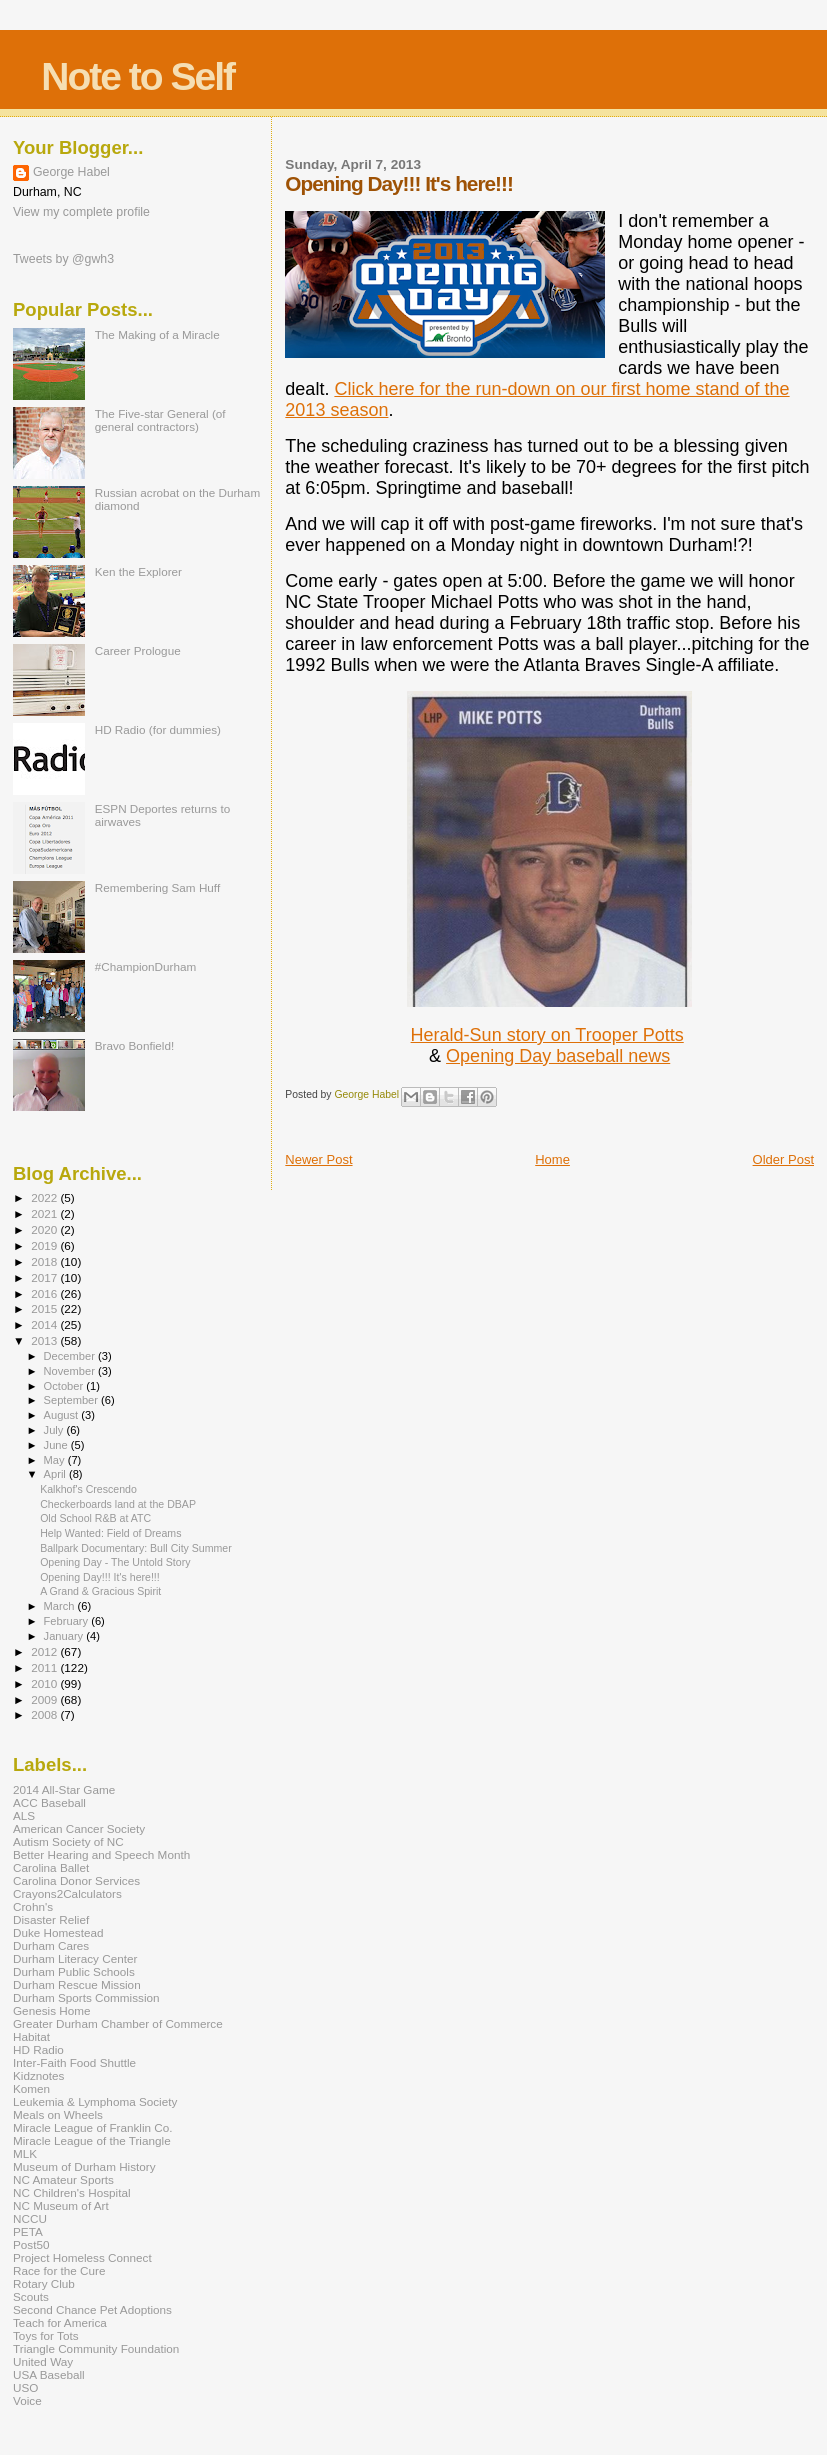 This screenshot has width=827, height=2455. I want to click on The Five-star General (of general contractors), so click(160, 420).